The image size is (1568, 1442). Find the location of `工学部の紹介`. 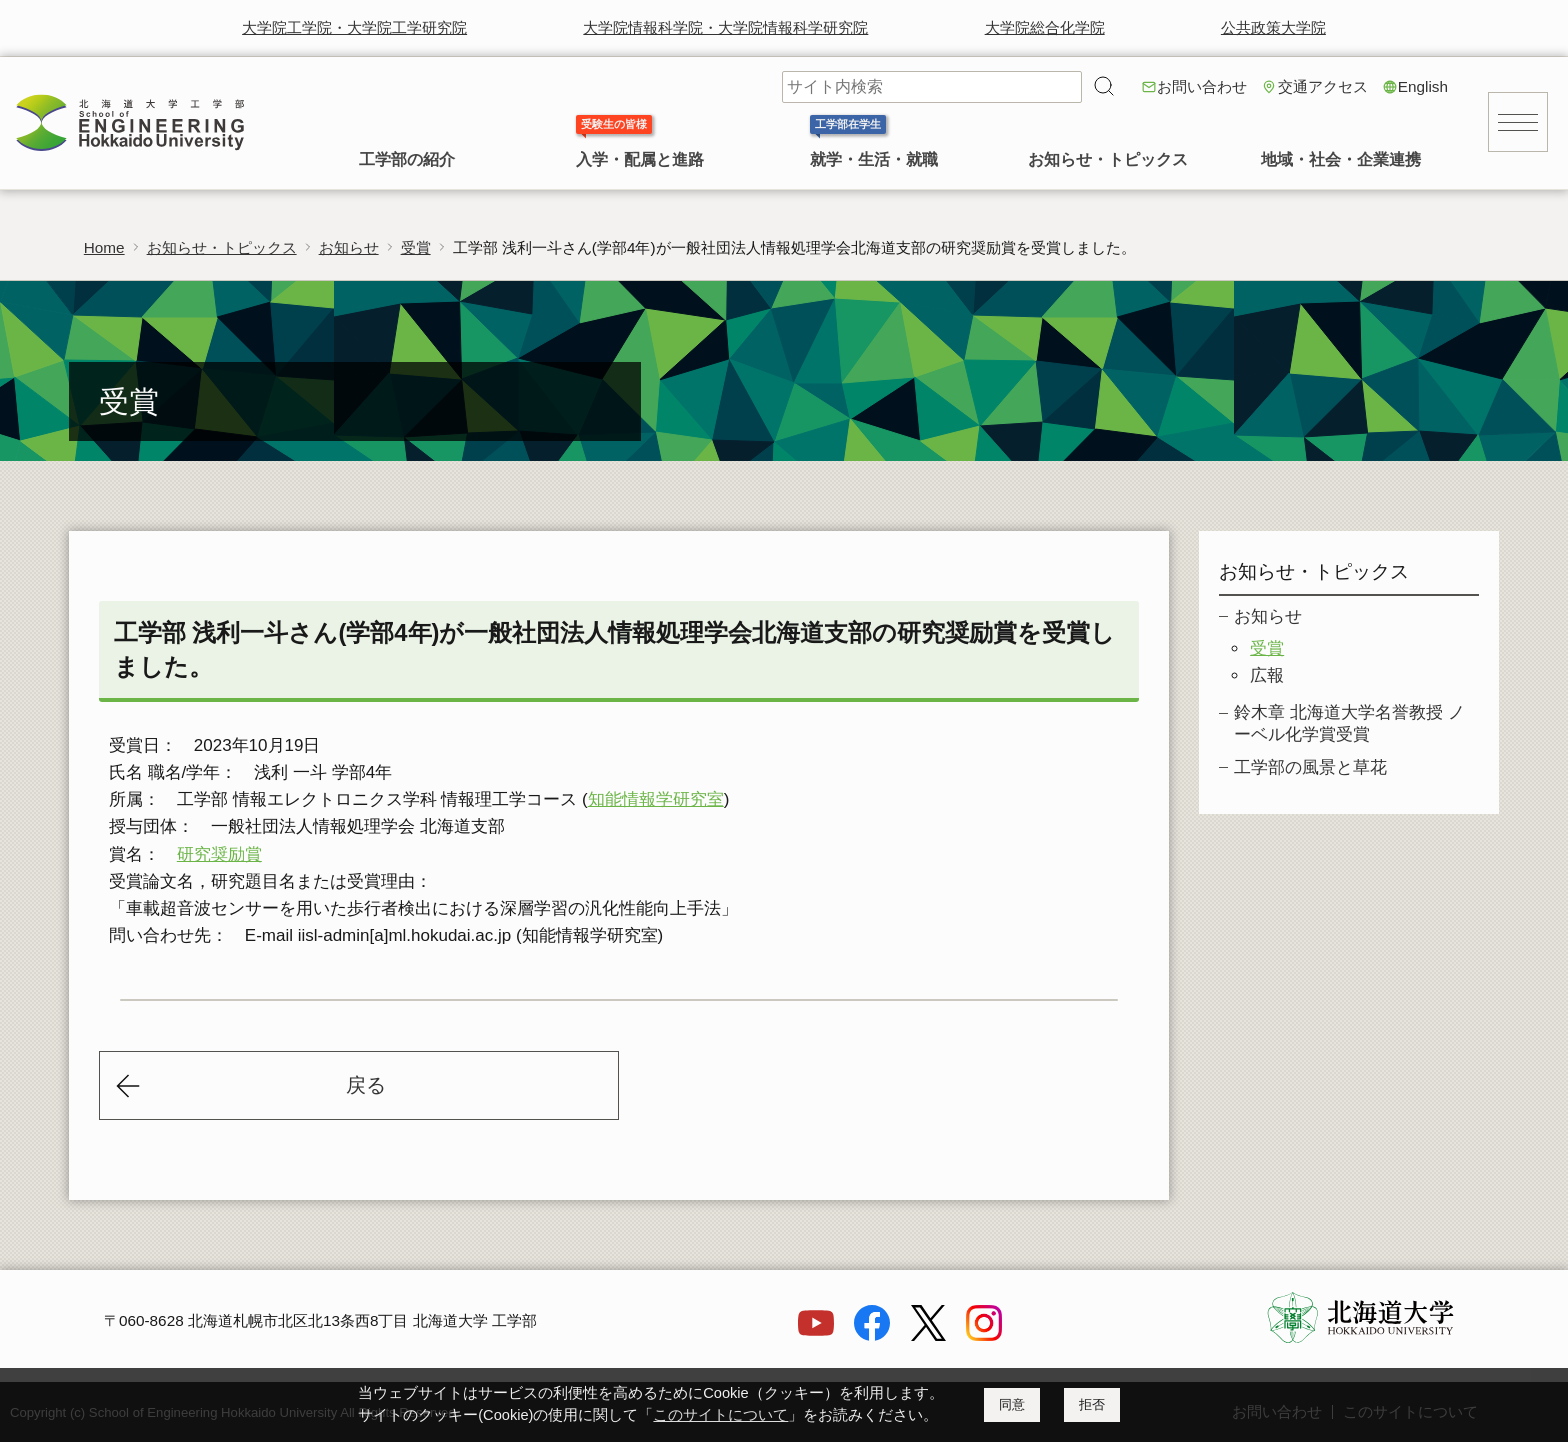

工学部の紹介 is located at coordinates (407, 159).